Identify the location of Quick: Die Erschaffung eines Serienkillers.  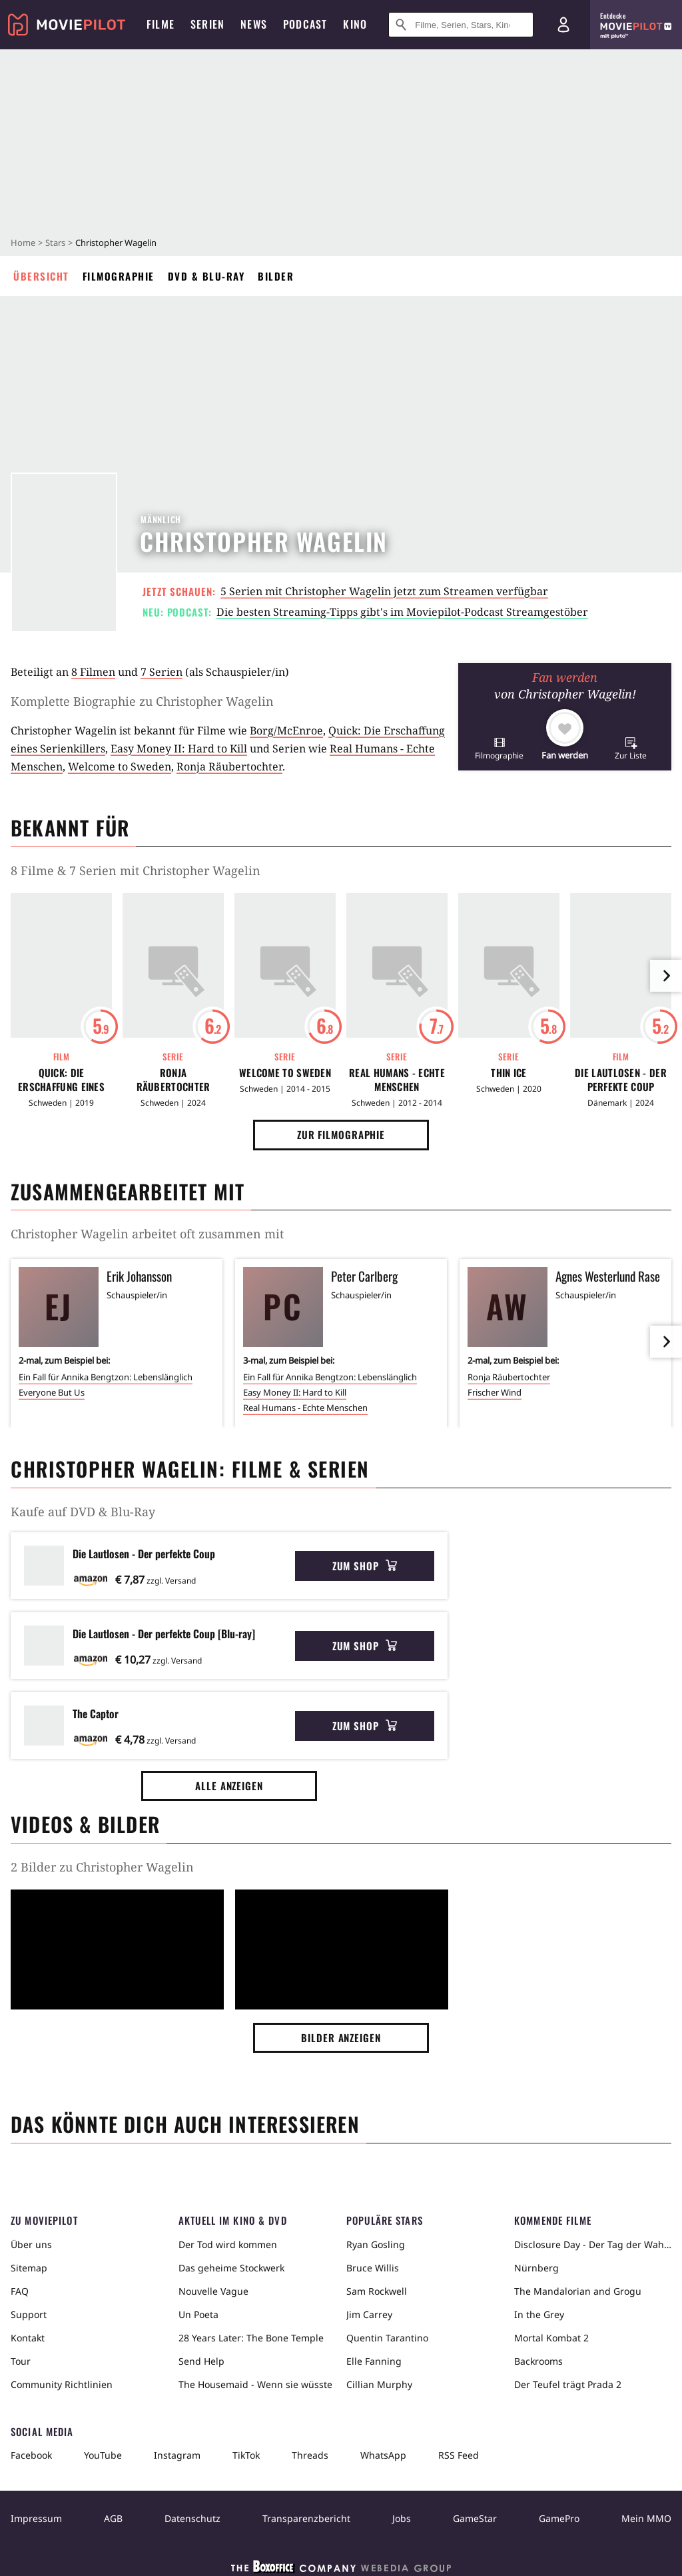
(61, 1080).